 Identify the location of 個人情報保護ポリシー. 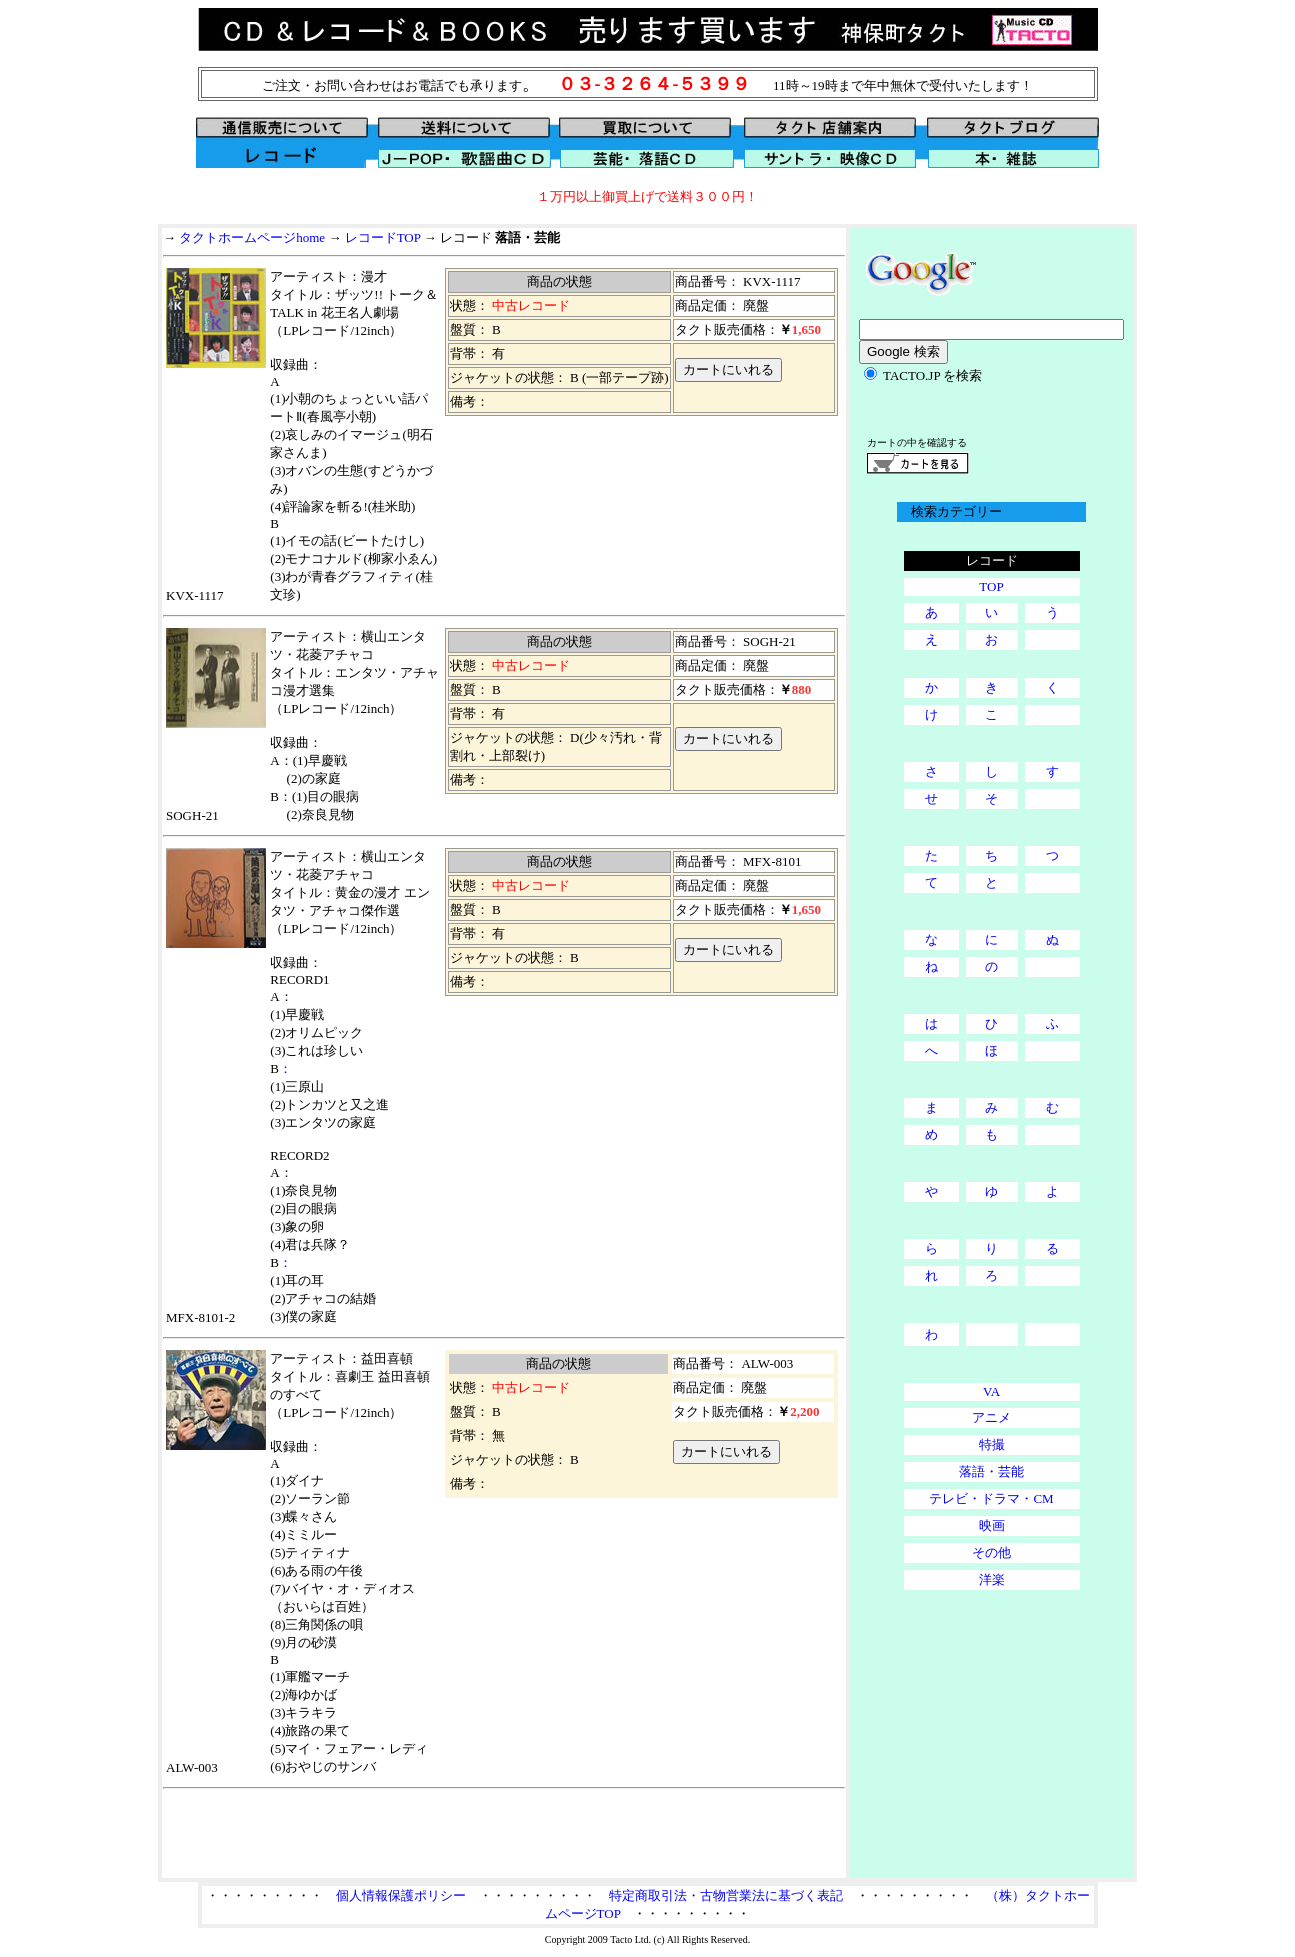
(401, 1895).